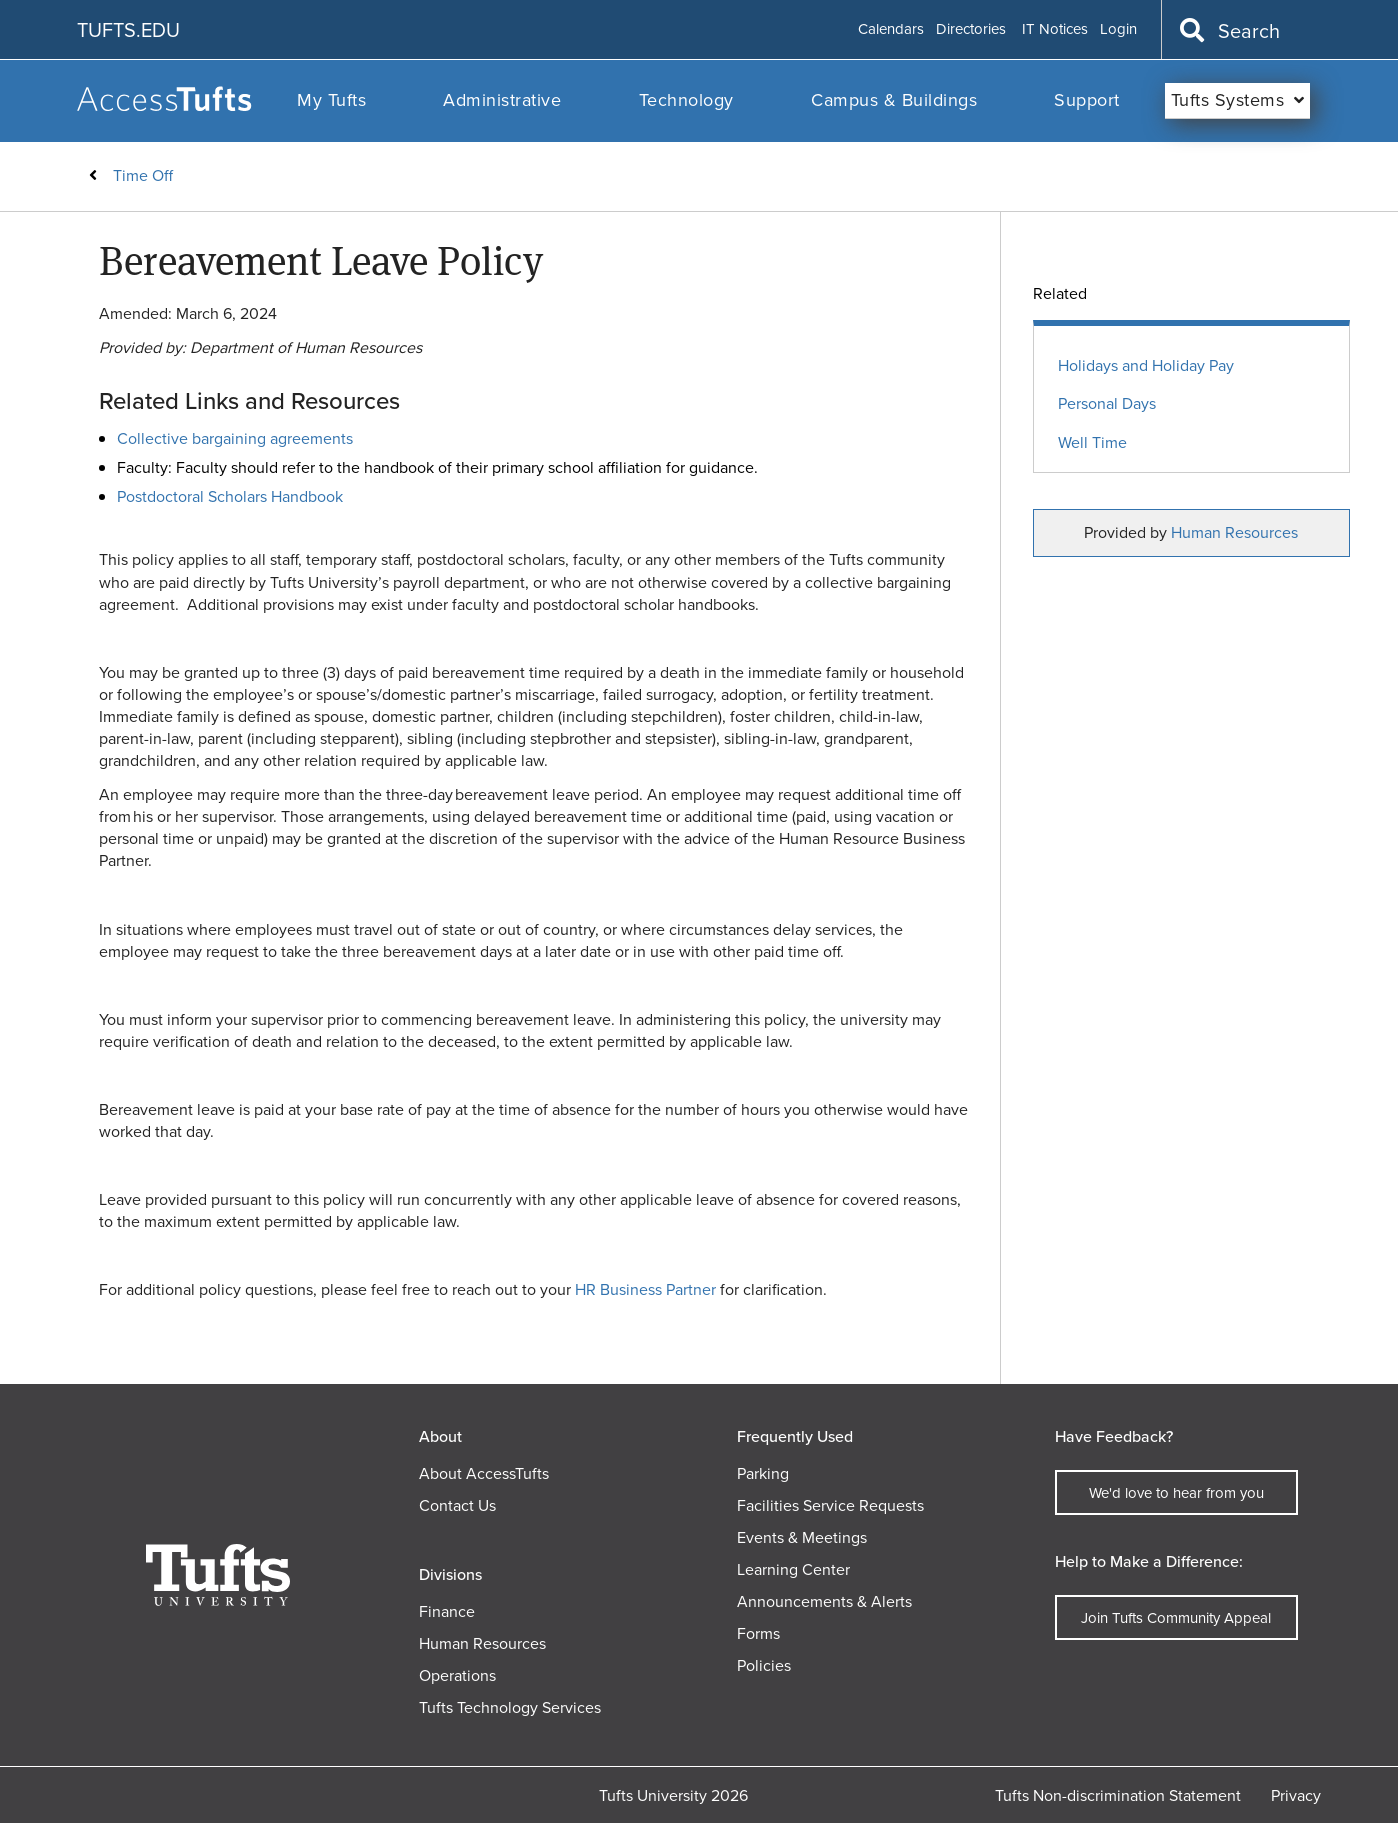 The width and height of the screenshot is (1398, 1823). What do you see at coordinates (793, 1569) in the screenshot?
I see `Learning Center` at bounding box center [793, 1569].